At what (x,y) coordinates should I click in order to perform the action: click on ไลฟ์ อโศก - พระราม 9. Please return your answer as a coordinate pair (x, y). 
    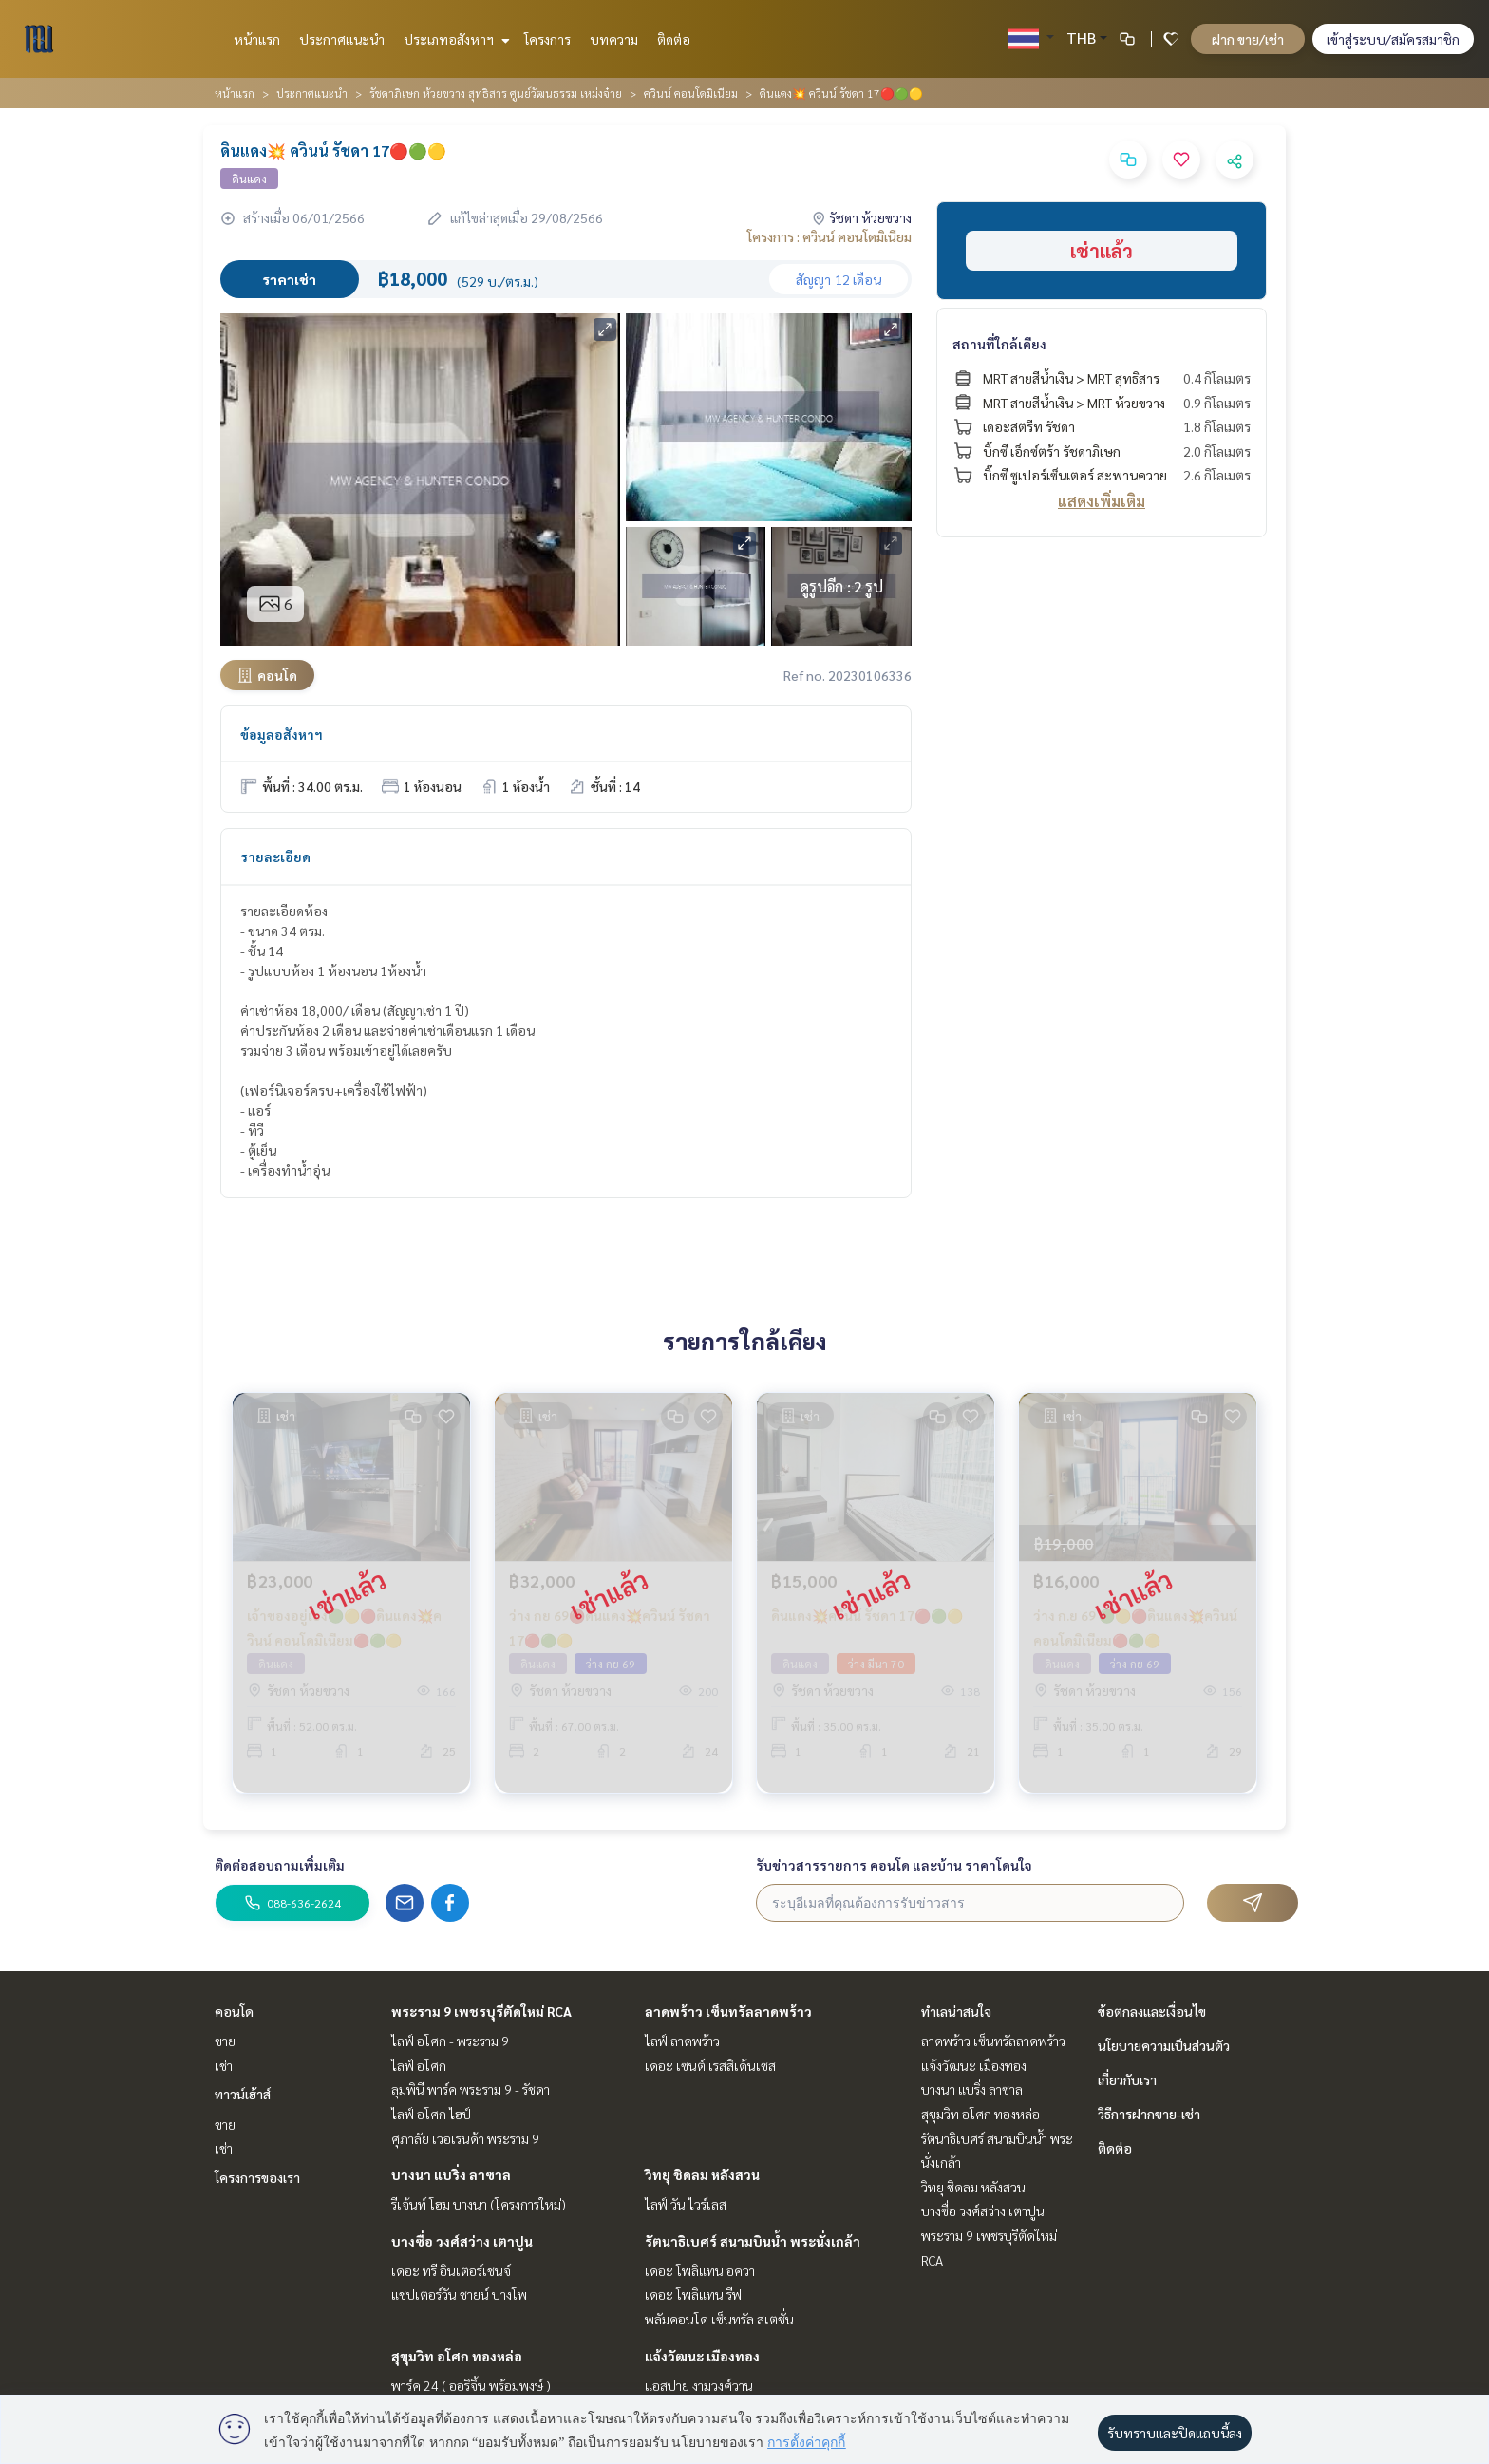
    Looking at the image, I should click on (450, 2040).